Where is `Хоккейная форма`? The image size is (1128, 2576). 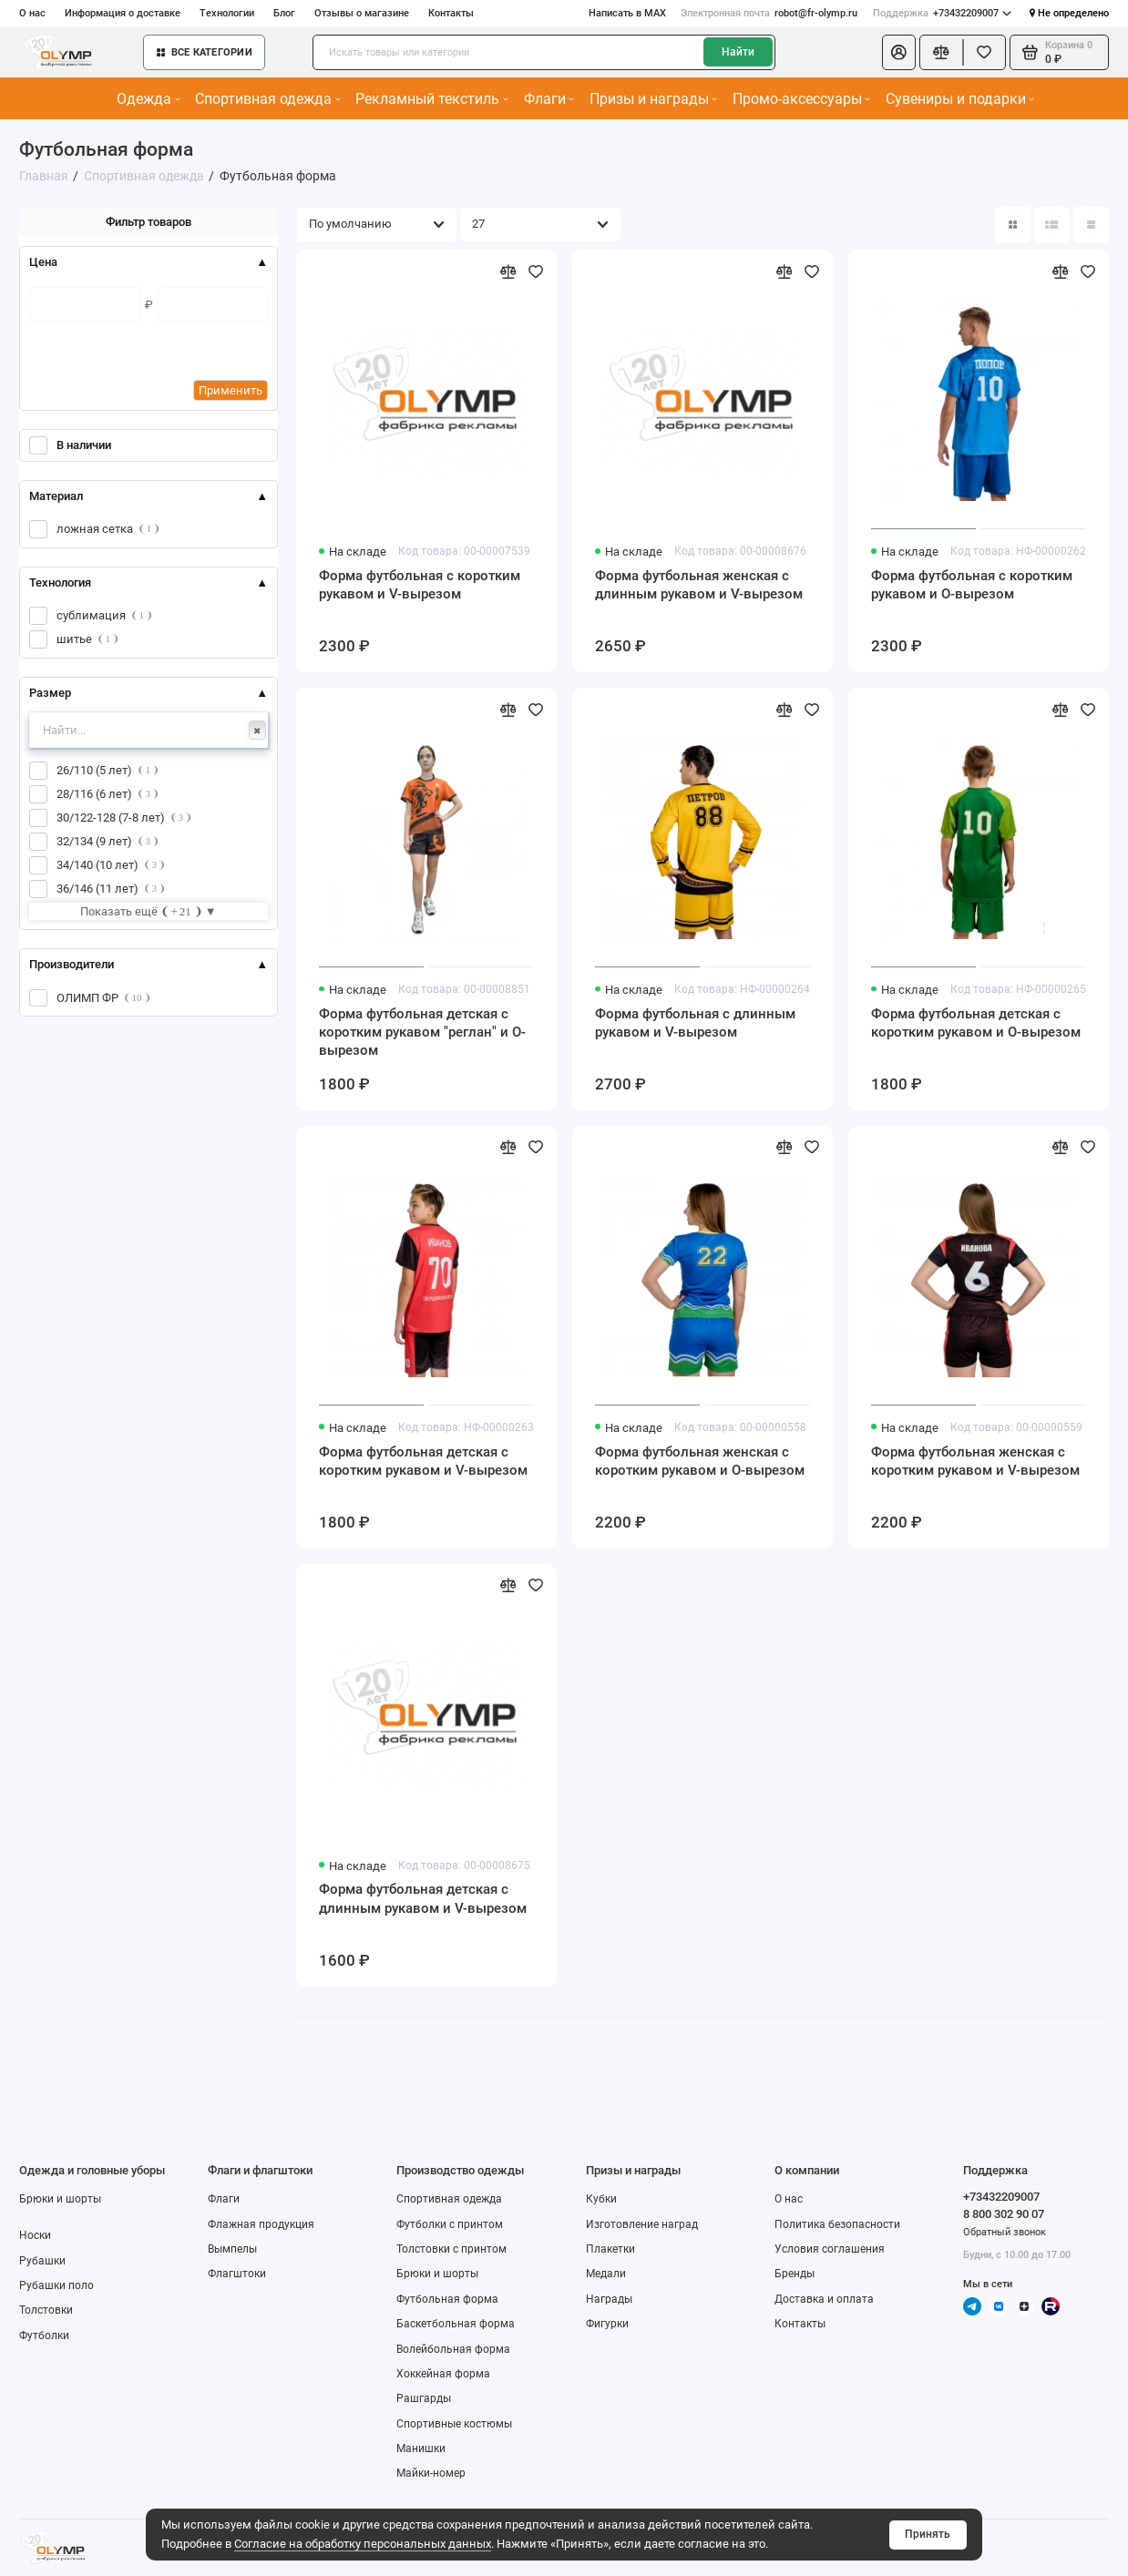 Хоккейная форма is located at coordinates (443, 2373).